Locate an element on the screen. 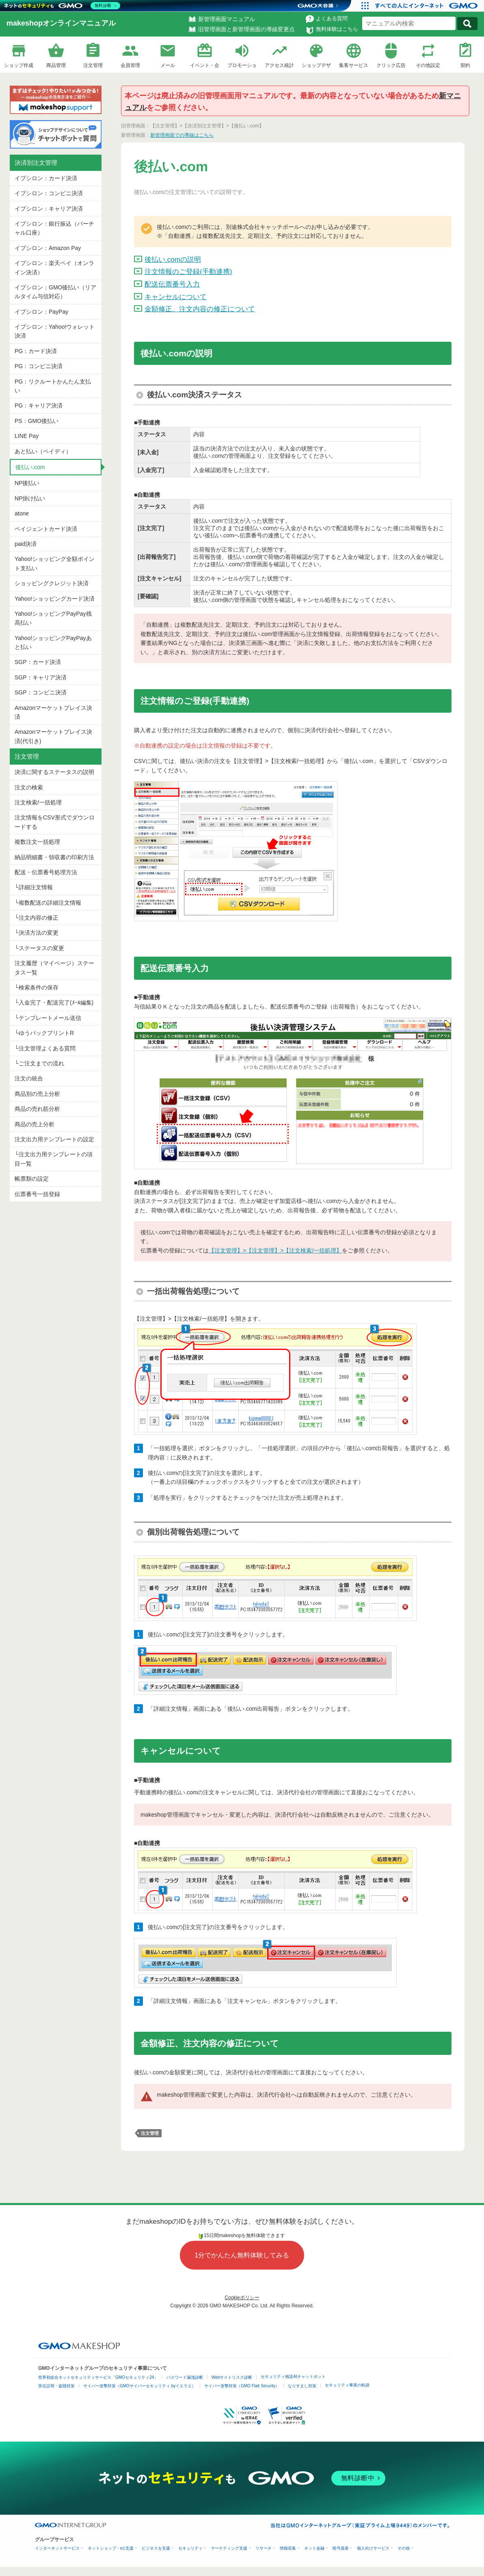 This screenshot has height=2576, width=484. 旧管理画面と新管理画面の導線変更点 is located at coordinates (246, 29).